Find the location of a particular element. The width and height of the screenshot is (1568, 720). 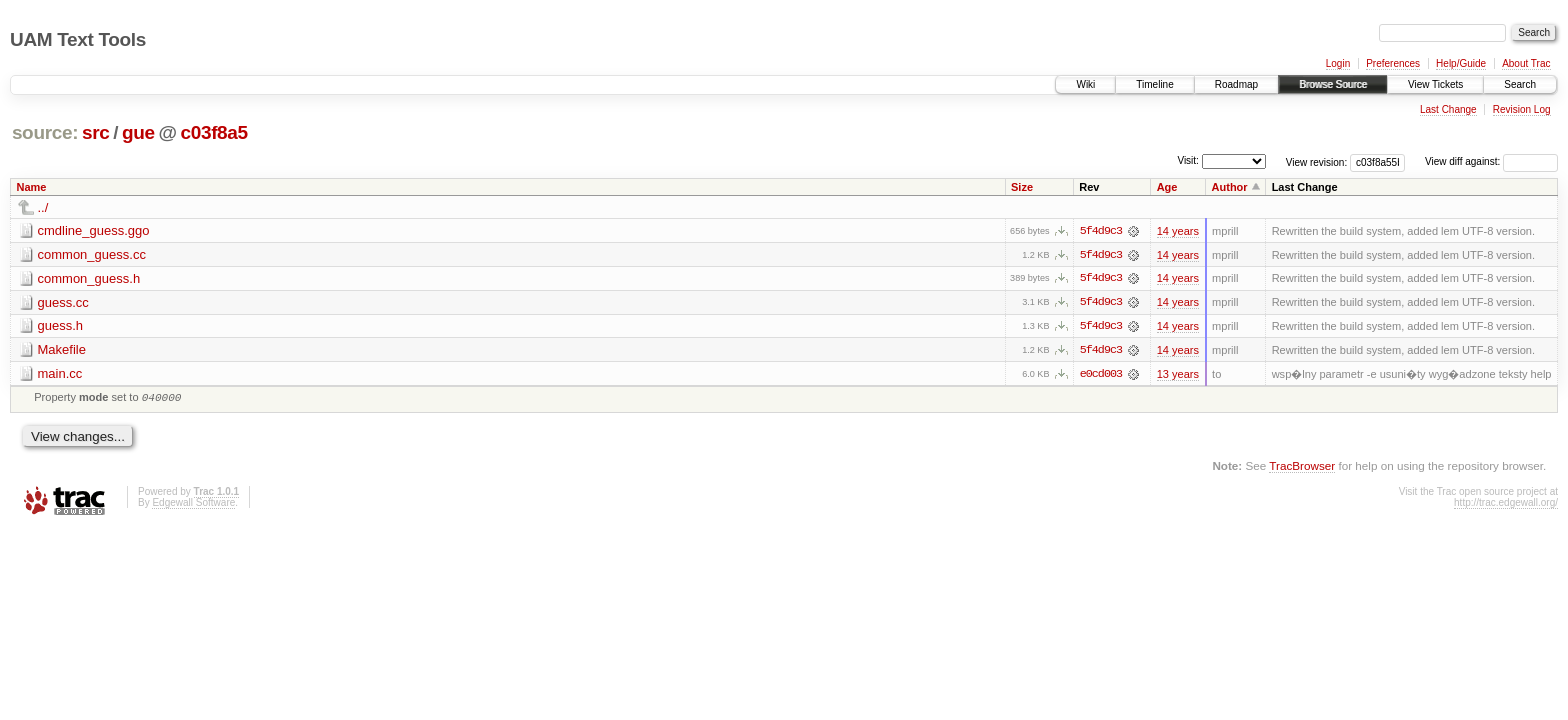

Search is located at coordinates (1520, 84).